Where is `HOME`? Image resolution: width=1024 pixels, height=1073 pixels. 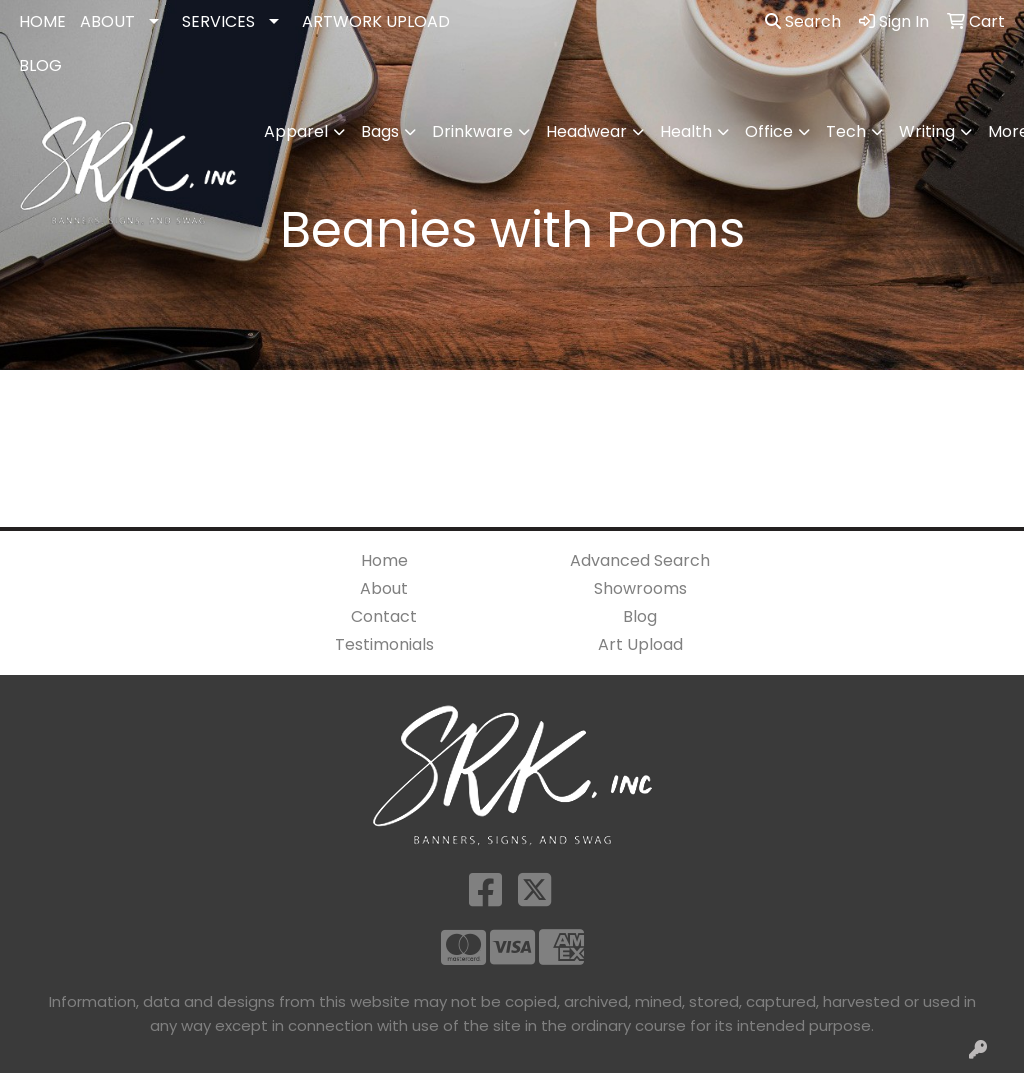
HOME is located at coordinates (42, 21).